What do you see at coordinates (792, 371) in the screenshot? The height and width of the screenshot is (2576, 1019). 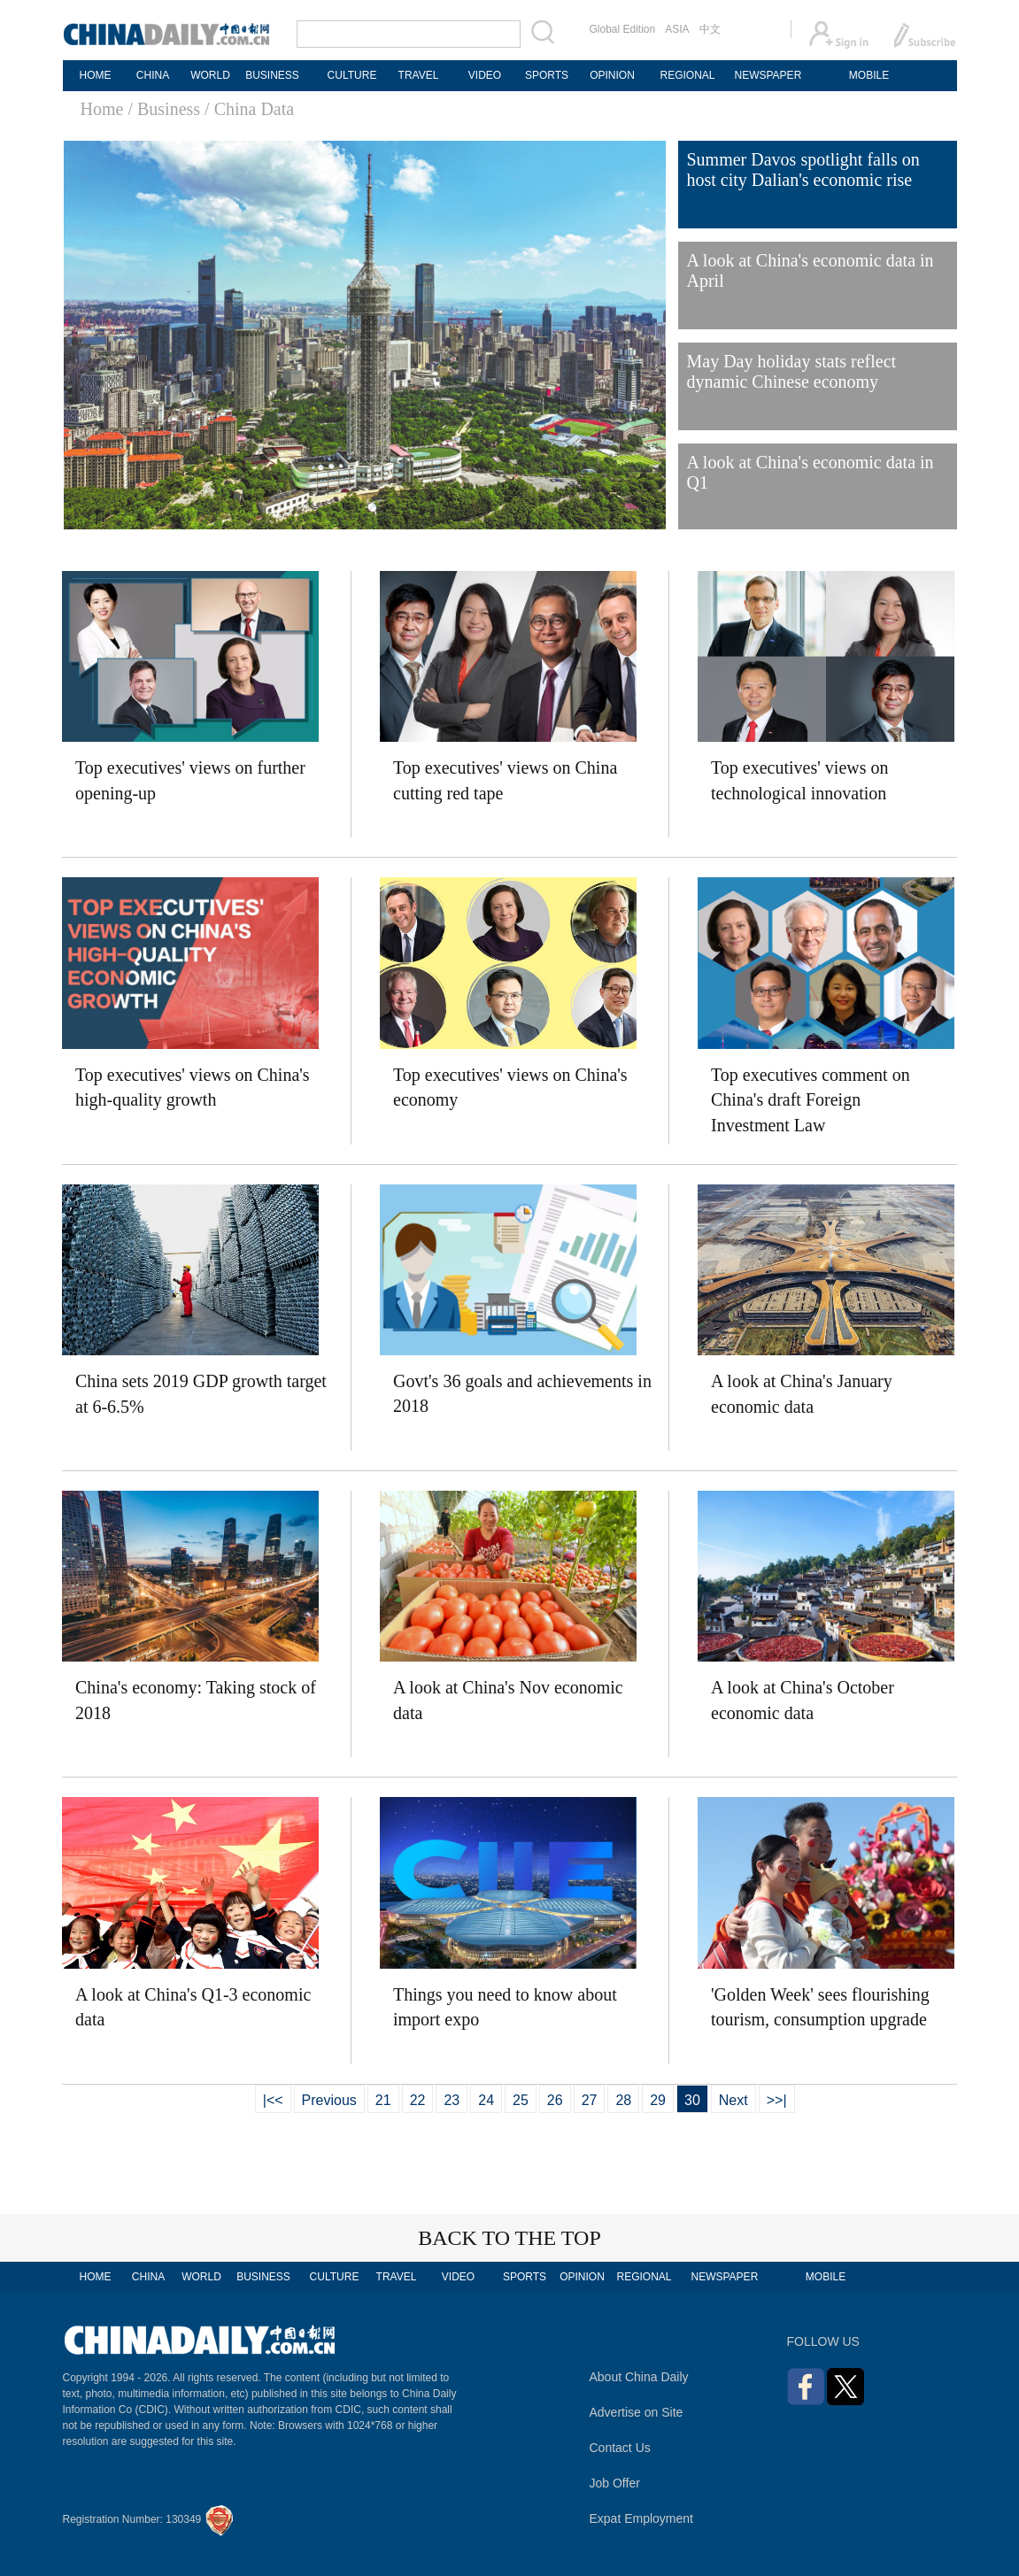 I see `May Day holiday stats reflect dynamic Chinese economy` at bounding box center [792, 371].